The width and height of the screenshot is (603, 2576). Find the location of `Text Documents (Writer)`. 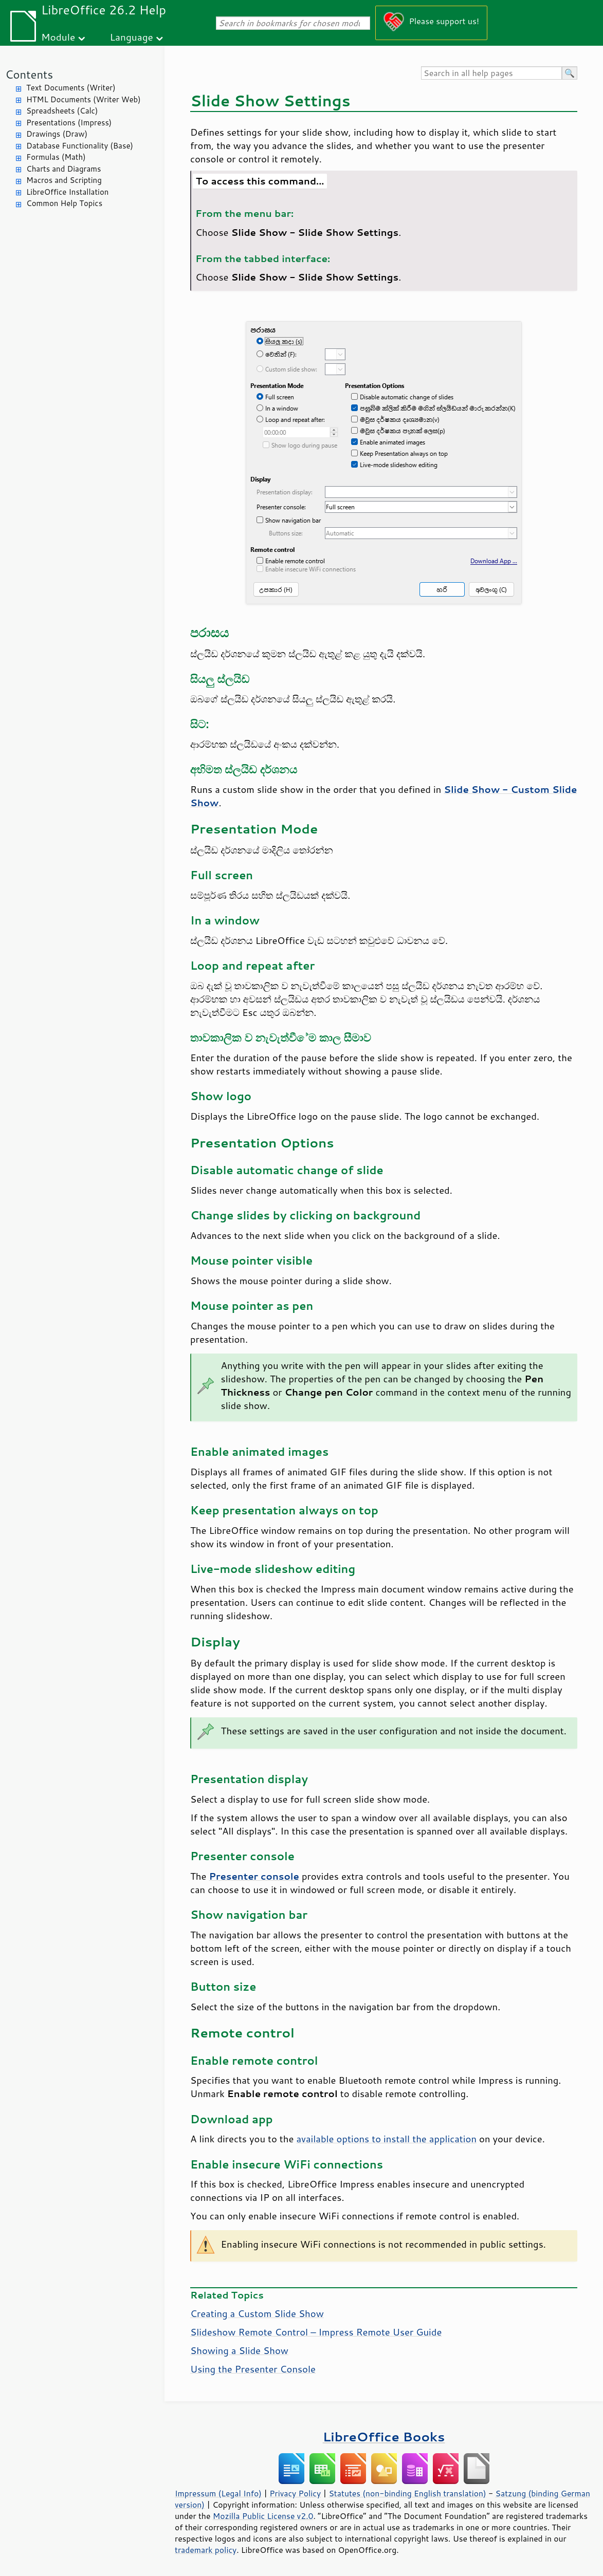

Text Documents (Writer) is located at coordinates (71, 87).